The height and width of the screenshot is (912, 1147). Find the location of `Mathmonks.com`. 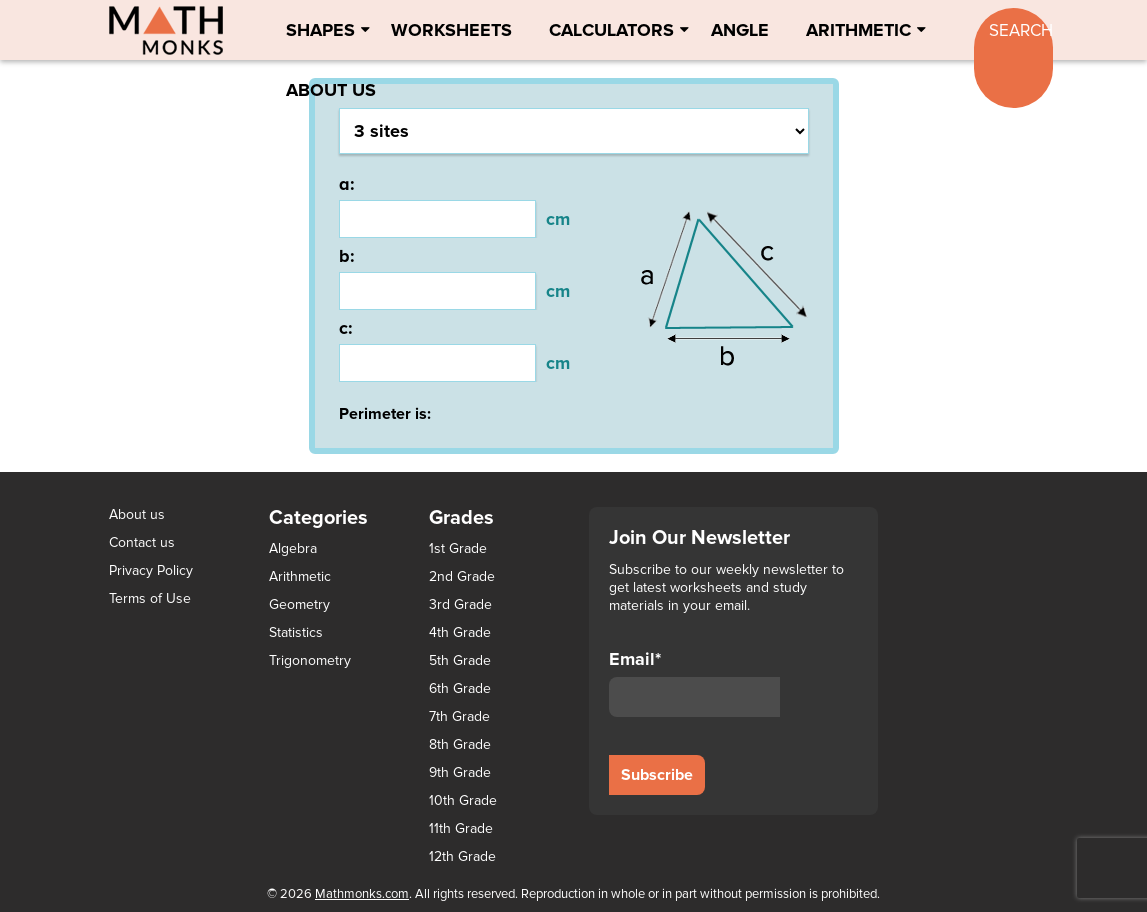

Mathmonks.com is located at coordinates (362, 894).